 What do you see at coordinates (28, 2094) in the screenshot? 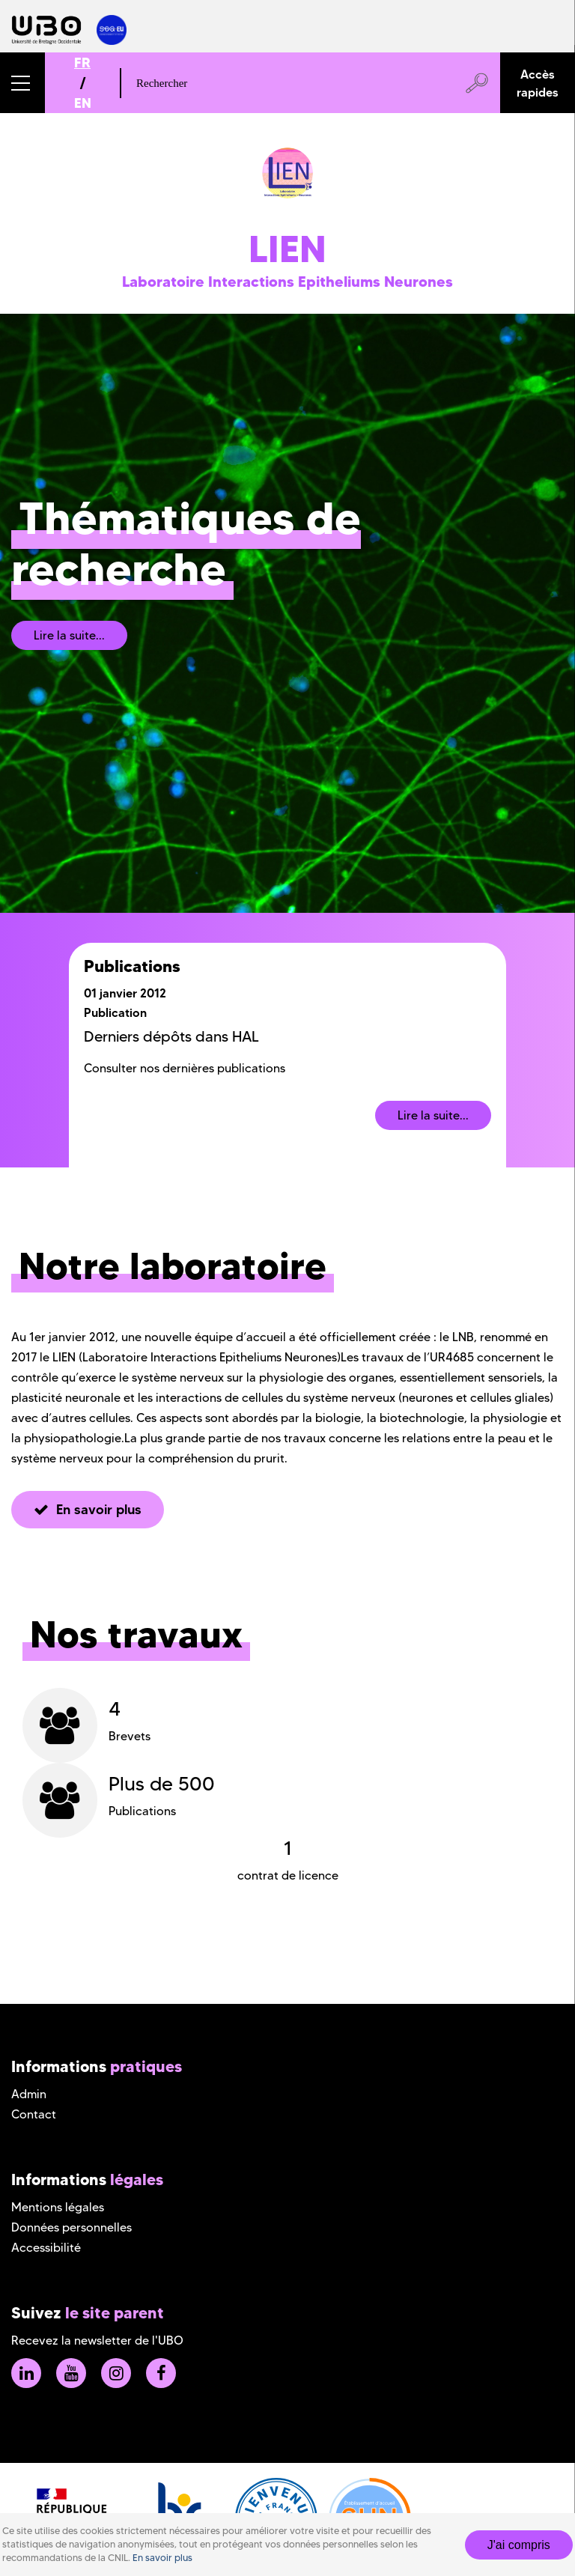
I see `Admin` at bounding box center [28, 2094].